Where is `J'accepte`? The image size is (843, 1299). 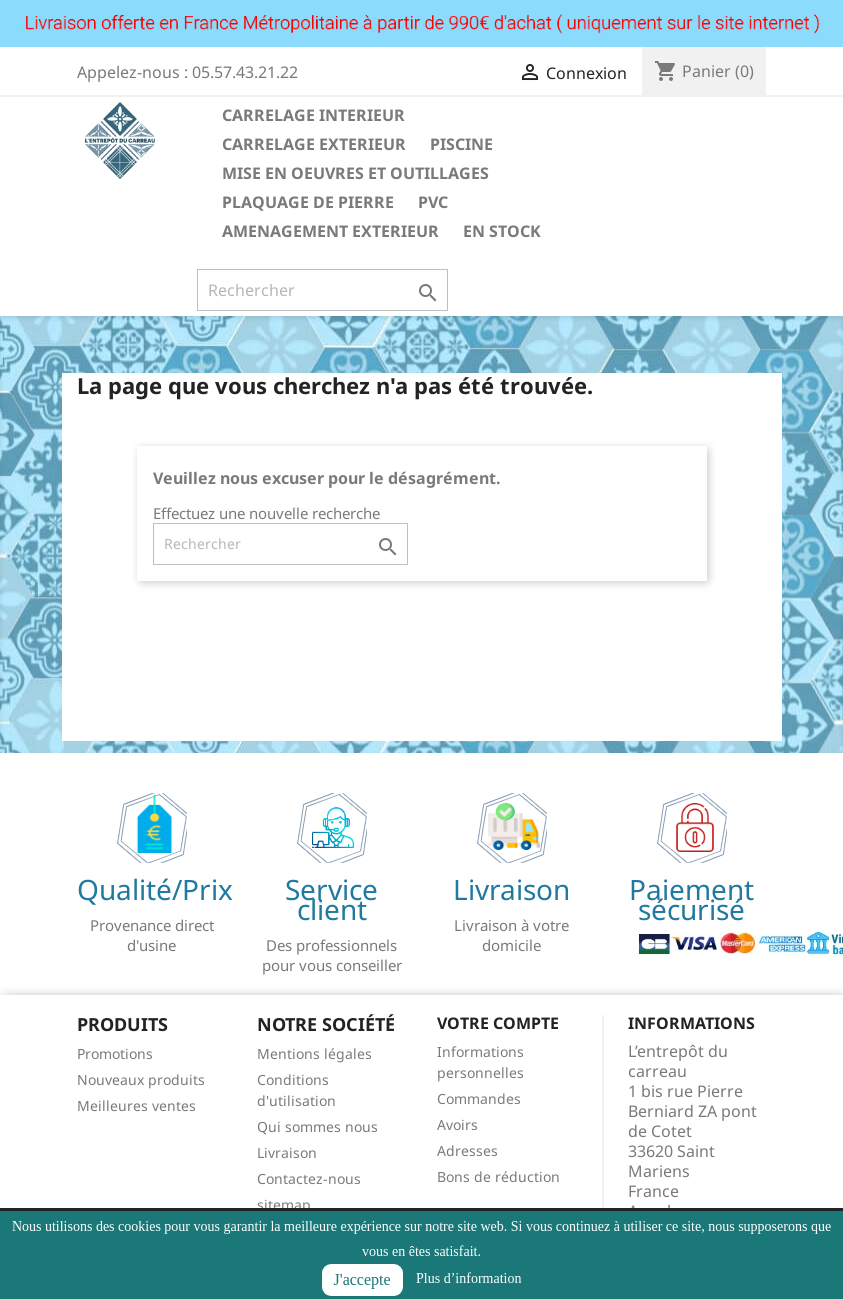
J'accepte is located at coordinates (362, 1279).